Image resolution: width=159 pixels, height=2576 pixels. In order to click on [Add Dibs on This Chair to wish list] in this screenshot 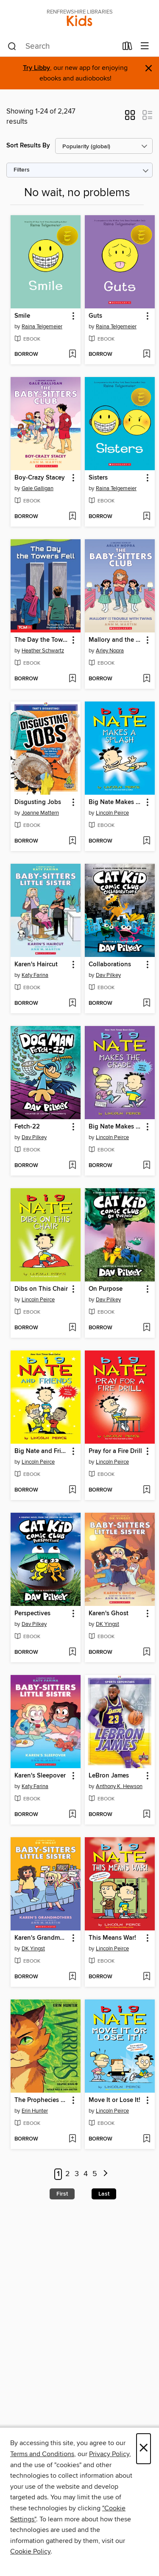, I will do `click(72, 1328)`.